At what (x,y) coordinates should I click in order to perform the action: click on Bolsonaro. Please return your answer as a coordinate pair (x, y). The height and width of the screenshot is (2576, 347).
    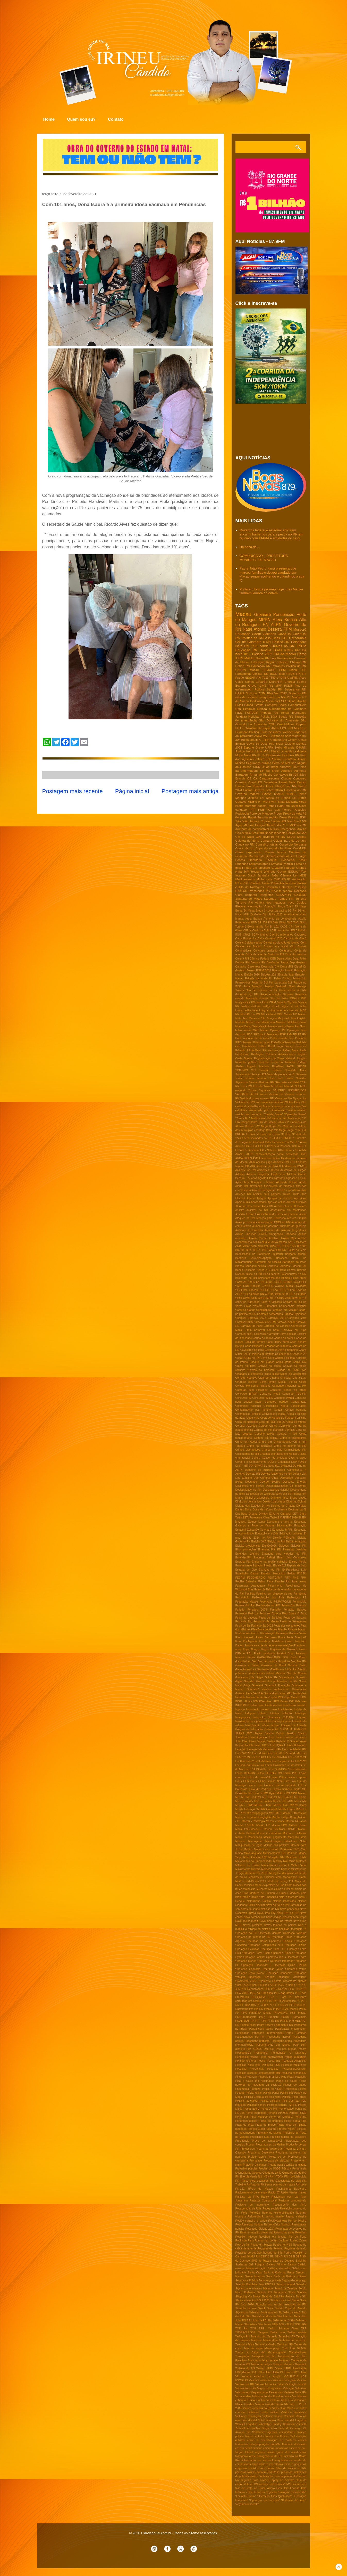
    Looking at the image, I should click on (298, 642).